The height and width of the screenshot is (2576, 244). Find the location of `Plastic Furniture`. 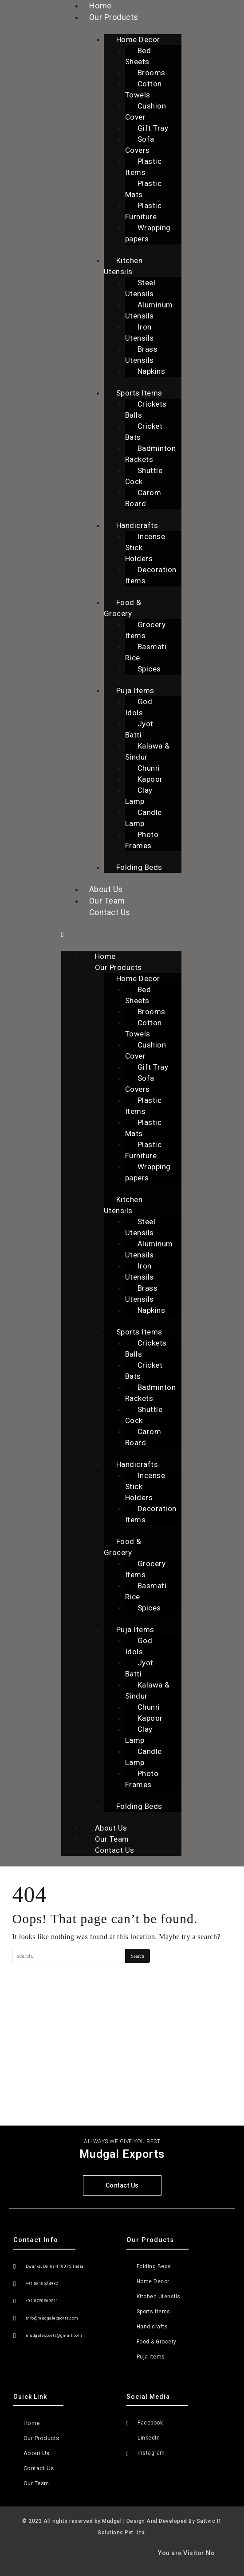

Plastic Furniture is located at coordinates (143, 211).